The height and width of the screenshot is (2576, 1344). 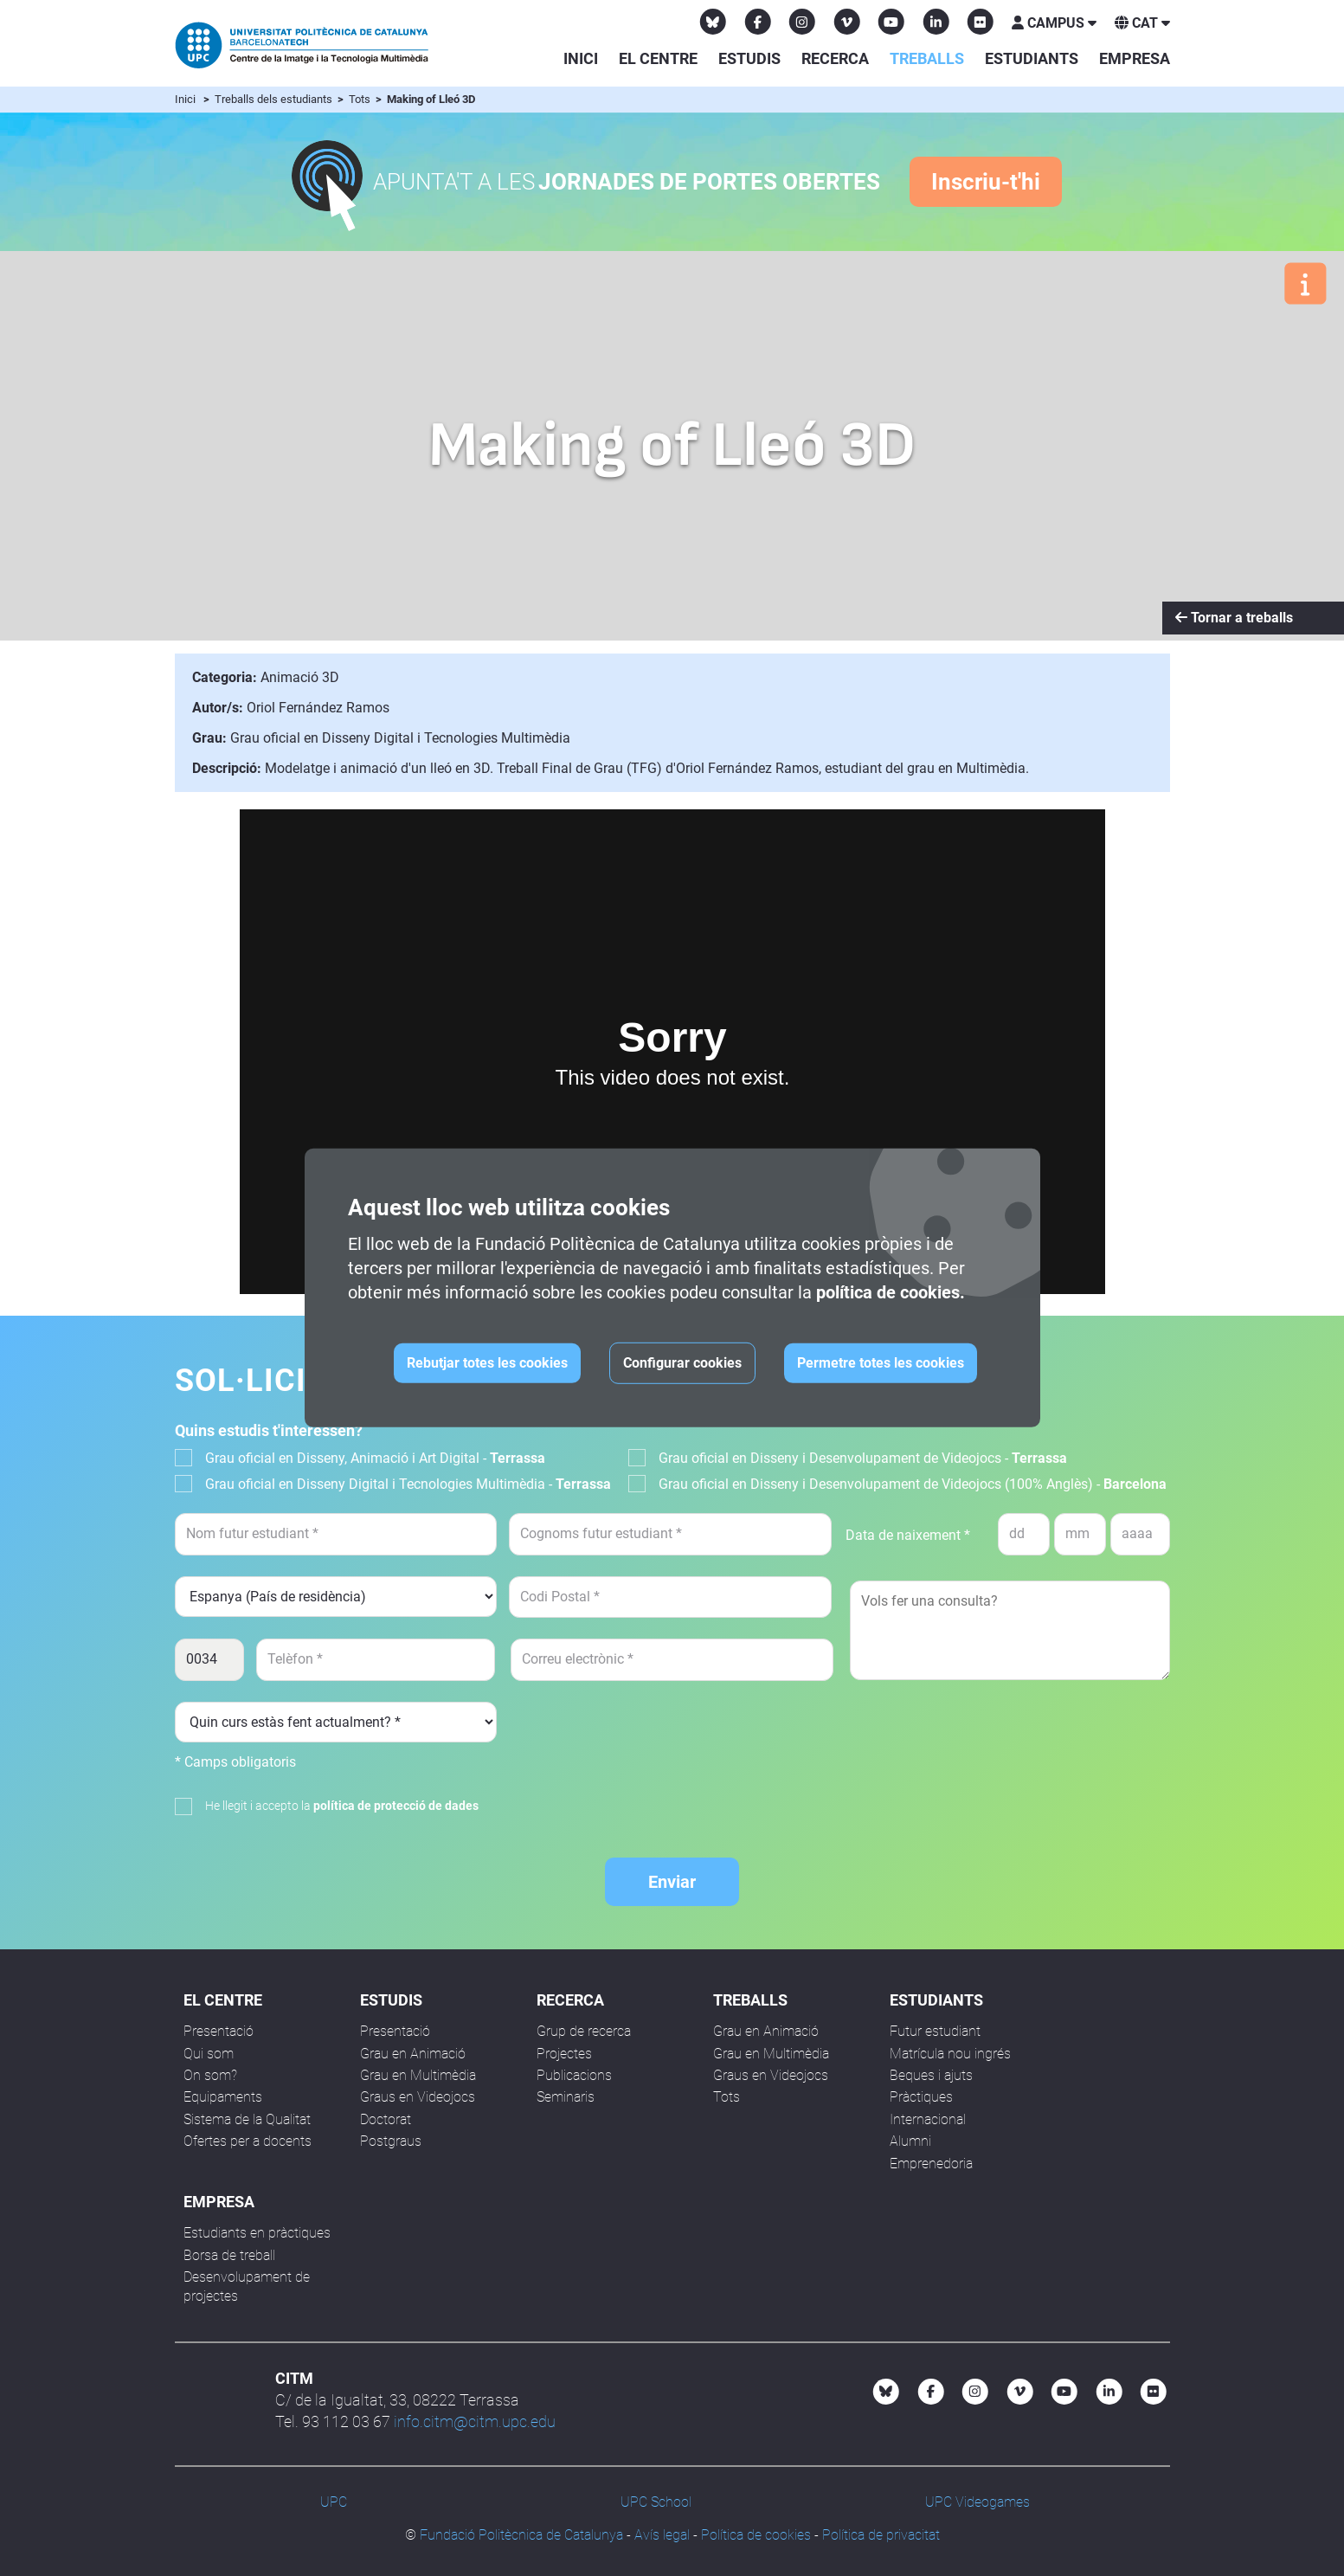 What do you see at coordinates (935, 2031) in the screenshot?
I see `Futur estudiant` at bounding box center [935, 2031].